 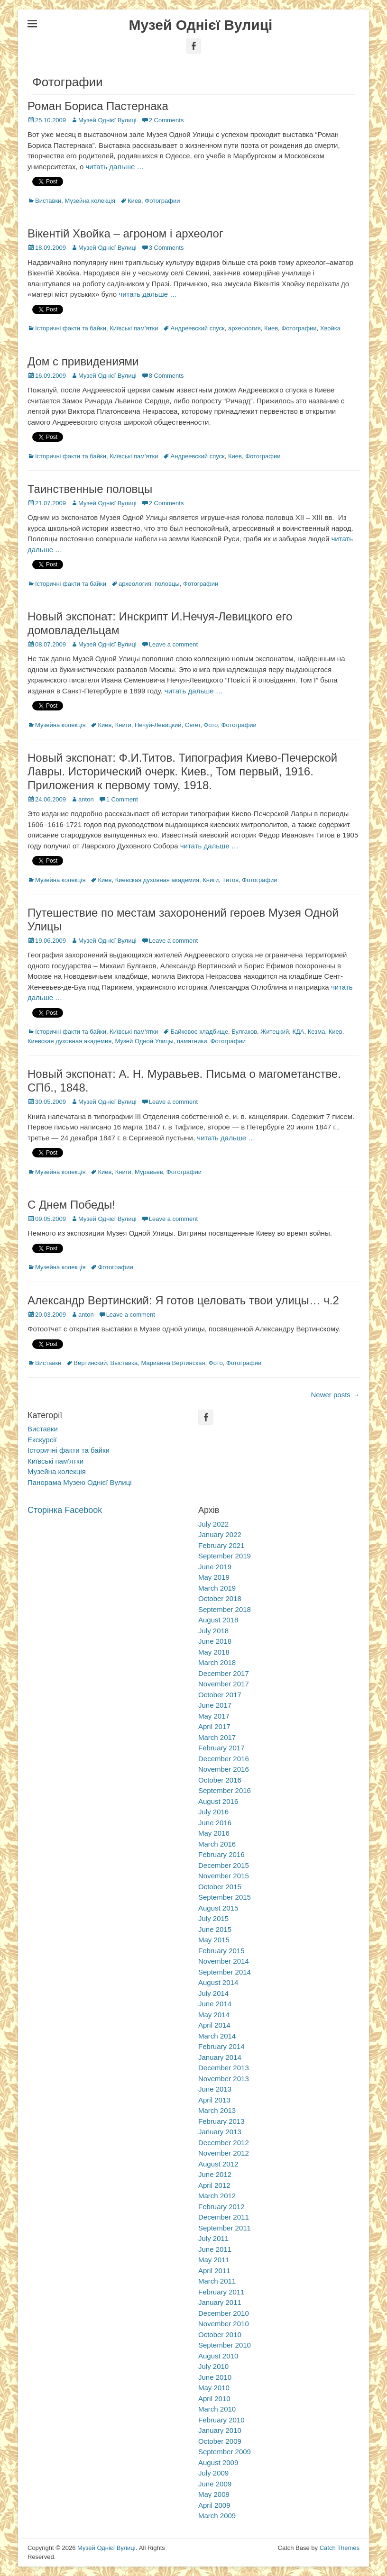 What do you see at coordinates (316, 1031) in the screenshot?
I see `Кезма` at bounding box center [316, 1031].